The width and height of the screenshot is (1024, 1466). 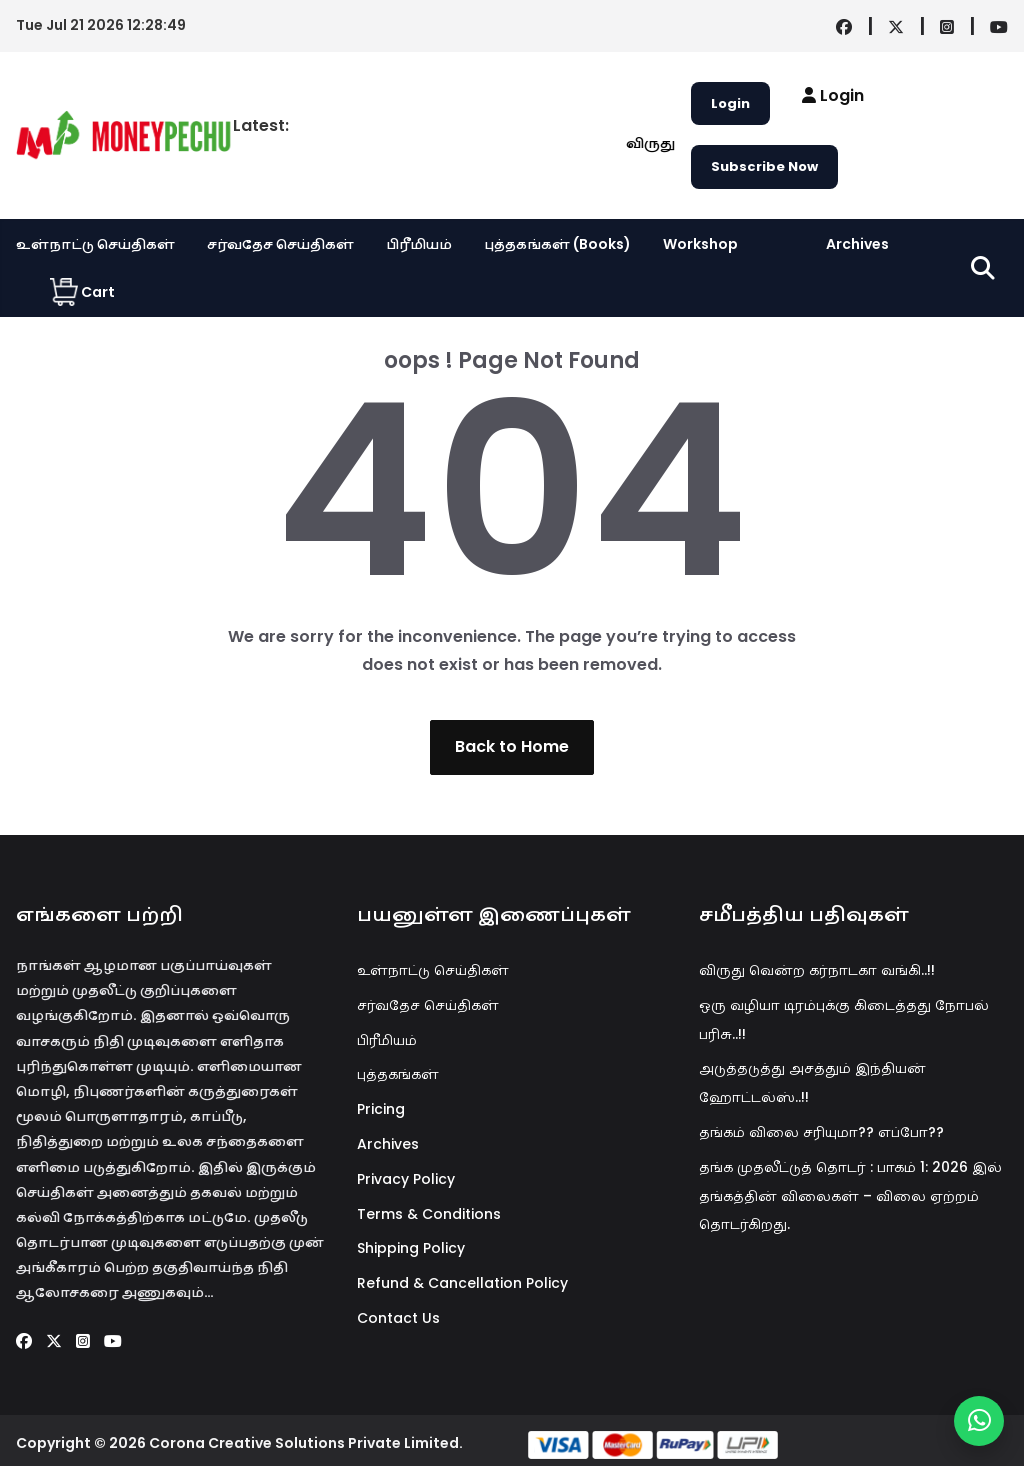 I want to click on Archives, so click(x=857, y=244).